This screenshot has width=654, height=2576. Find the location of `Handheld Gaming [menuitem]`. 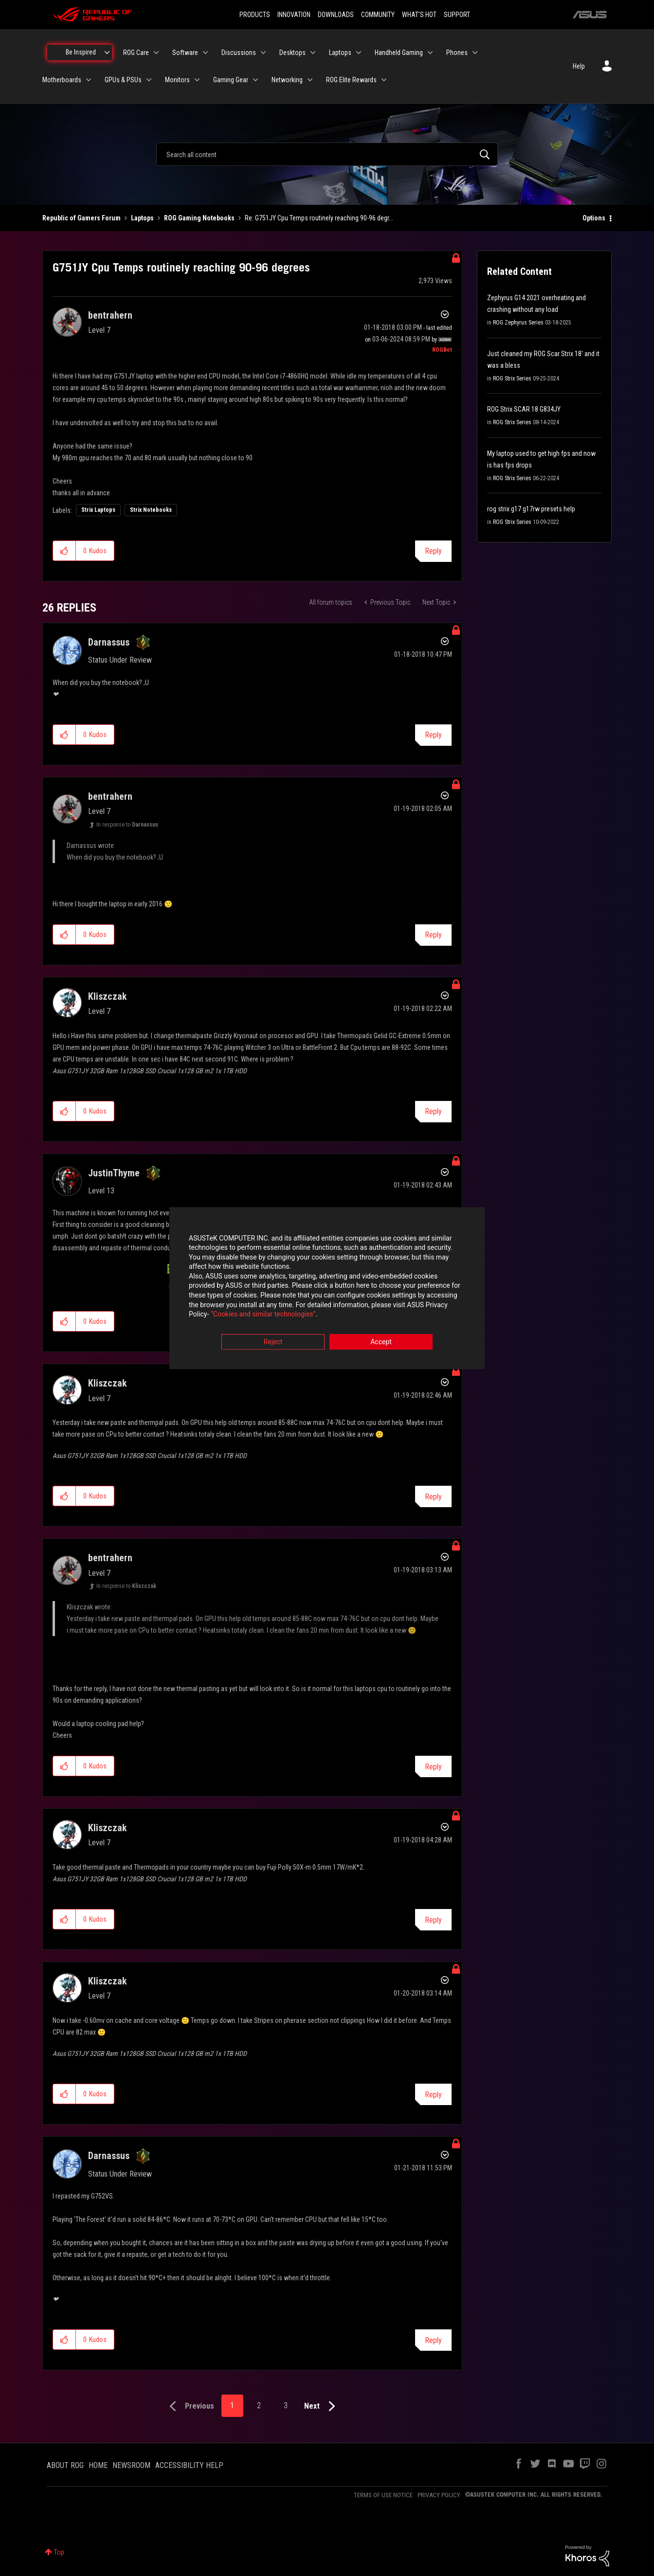

Handheld Gaming [menuitem] is located at coordinates (399, 52).